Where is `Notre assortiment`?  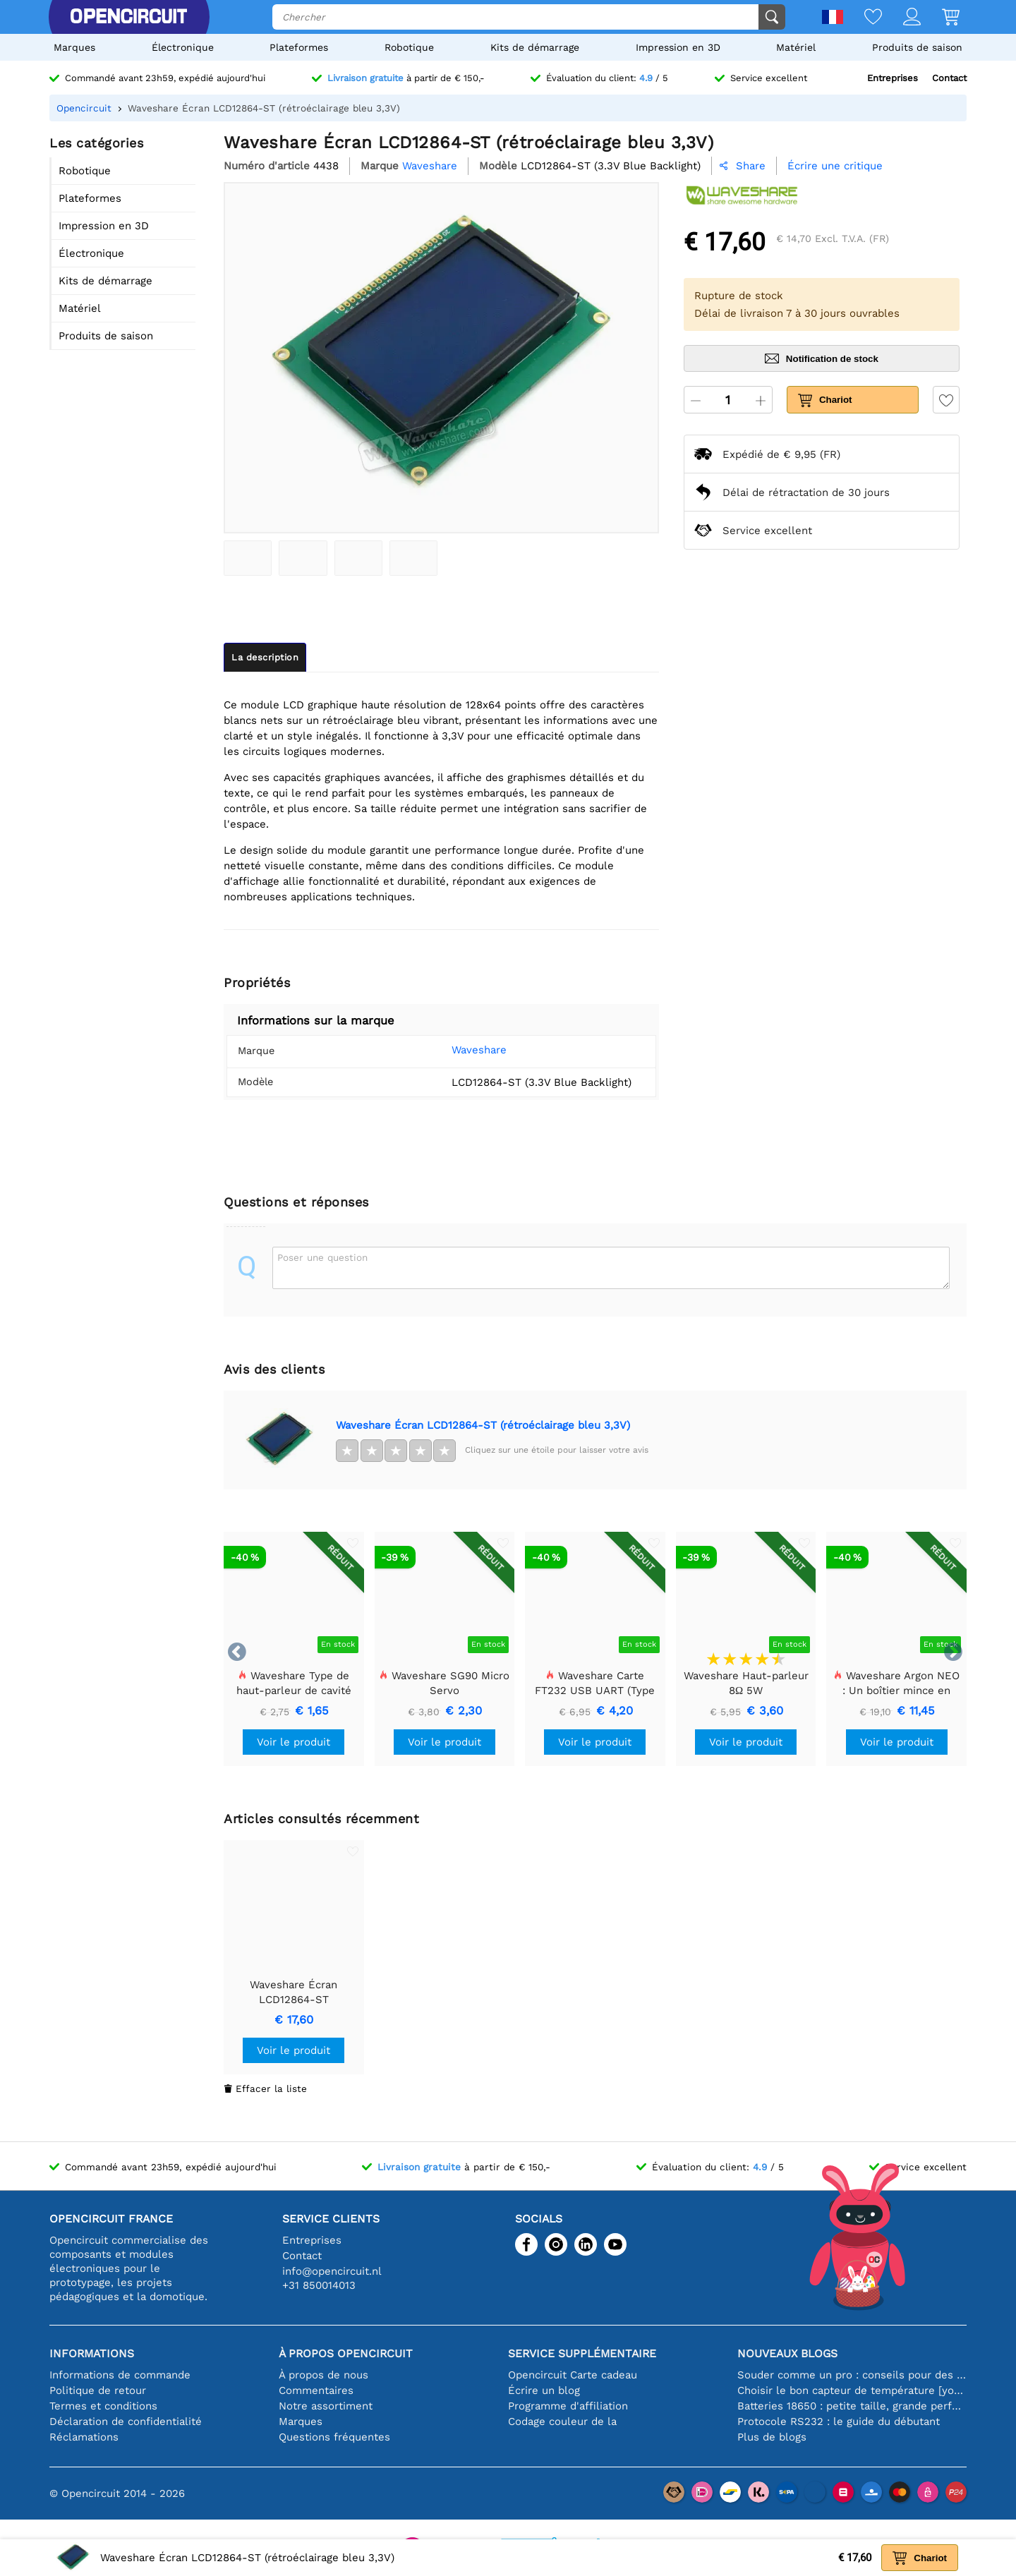 Notre assortiment is located at coordinates (326, 2406).